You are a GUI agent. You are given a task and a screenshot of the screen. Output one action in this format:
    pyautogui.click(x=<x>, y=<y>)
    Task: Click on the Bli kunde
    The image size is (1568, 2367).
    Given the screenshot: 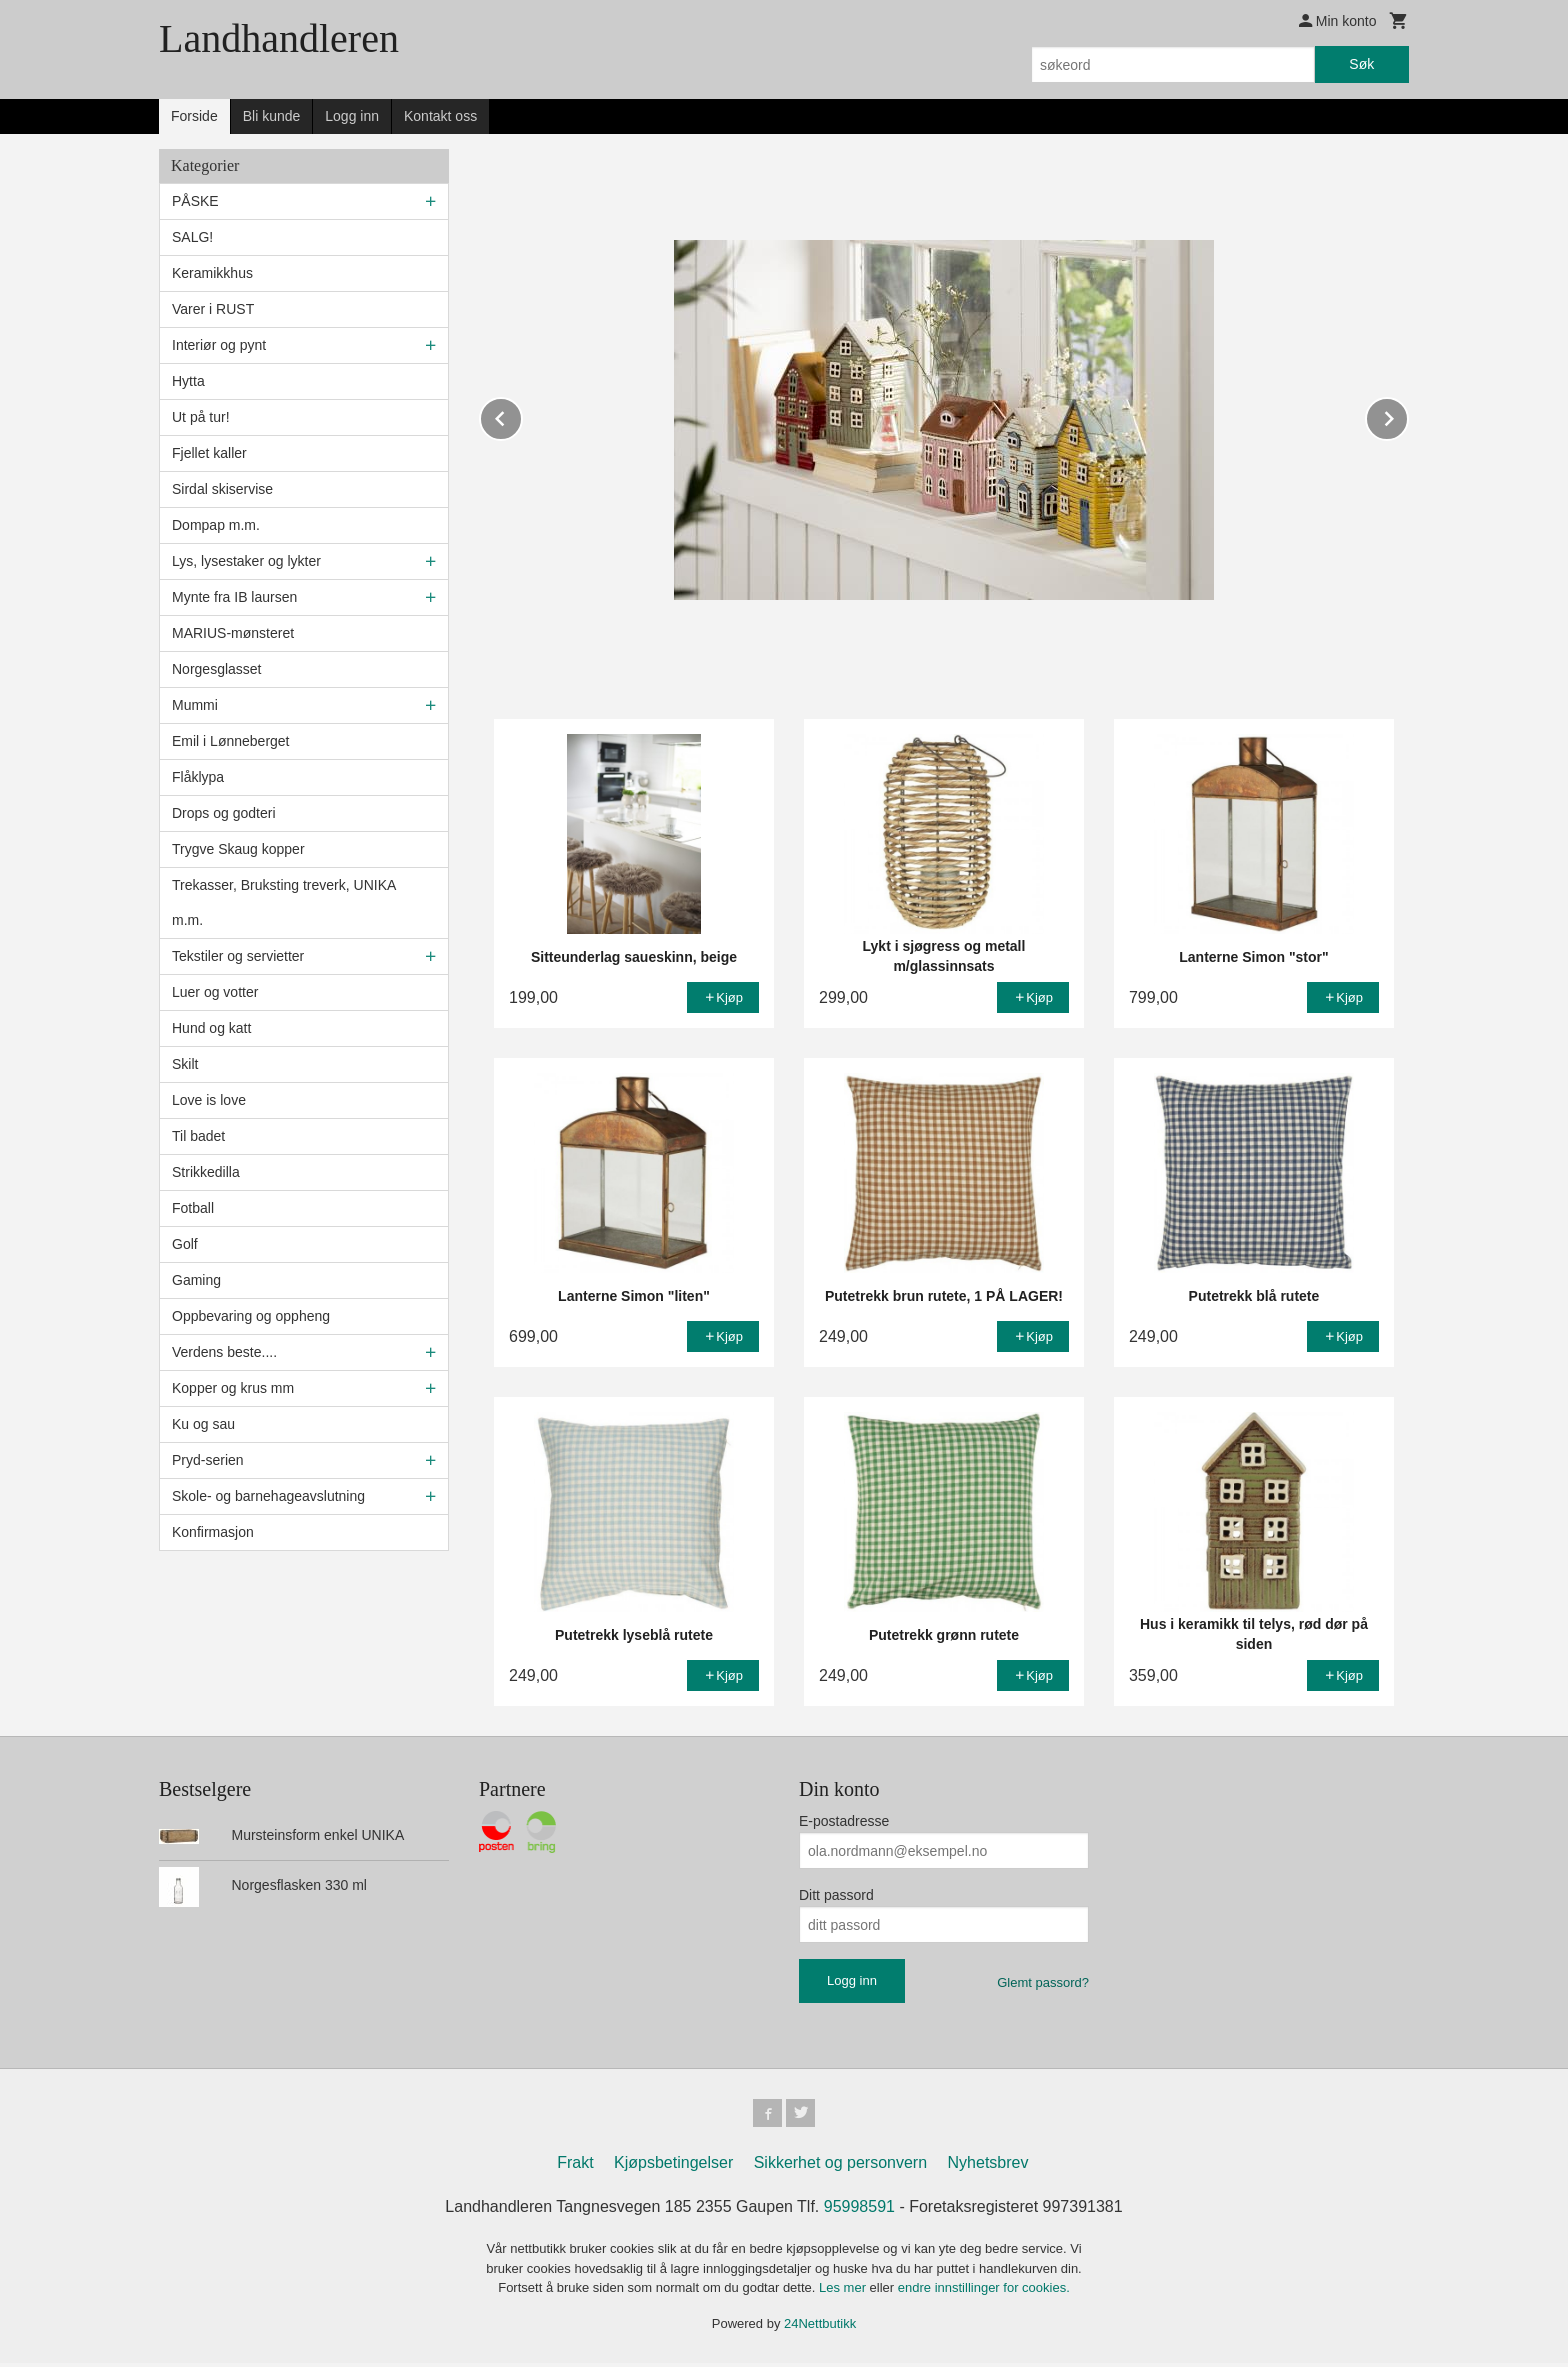 What is the action you would take?
    pyautogui.click(x=272, y=116)
    